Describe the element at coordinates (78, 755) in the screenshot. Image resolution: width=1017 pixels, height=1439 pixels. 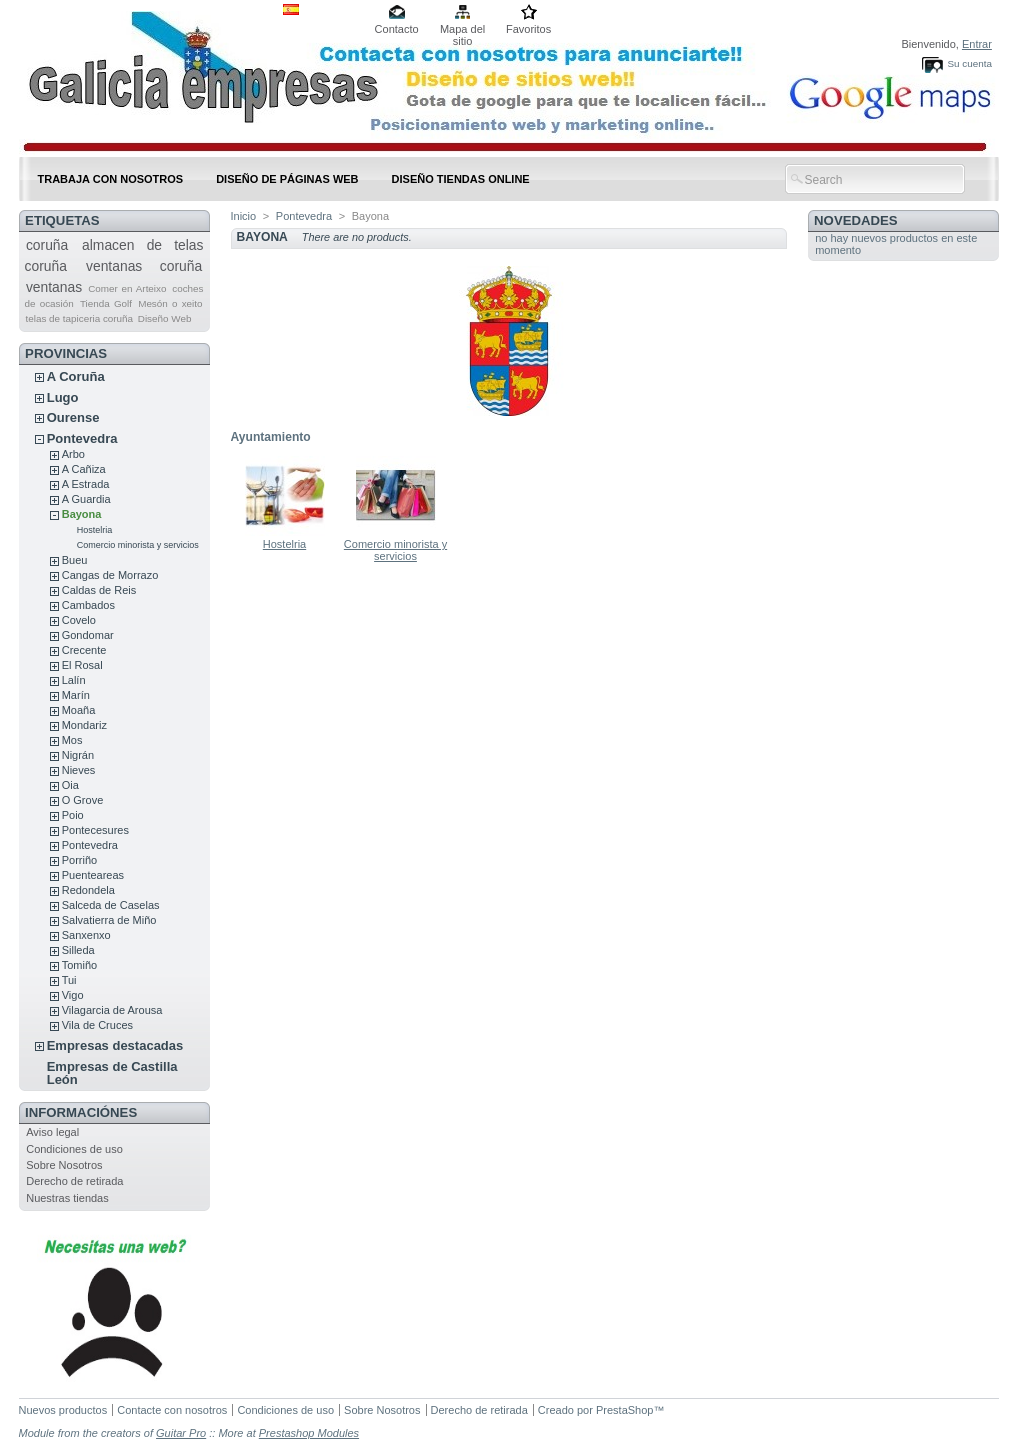
I see `Nigrán` at that location.